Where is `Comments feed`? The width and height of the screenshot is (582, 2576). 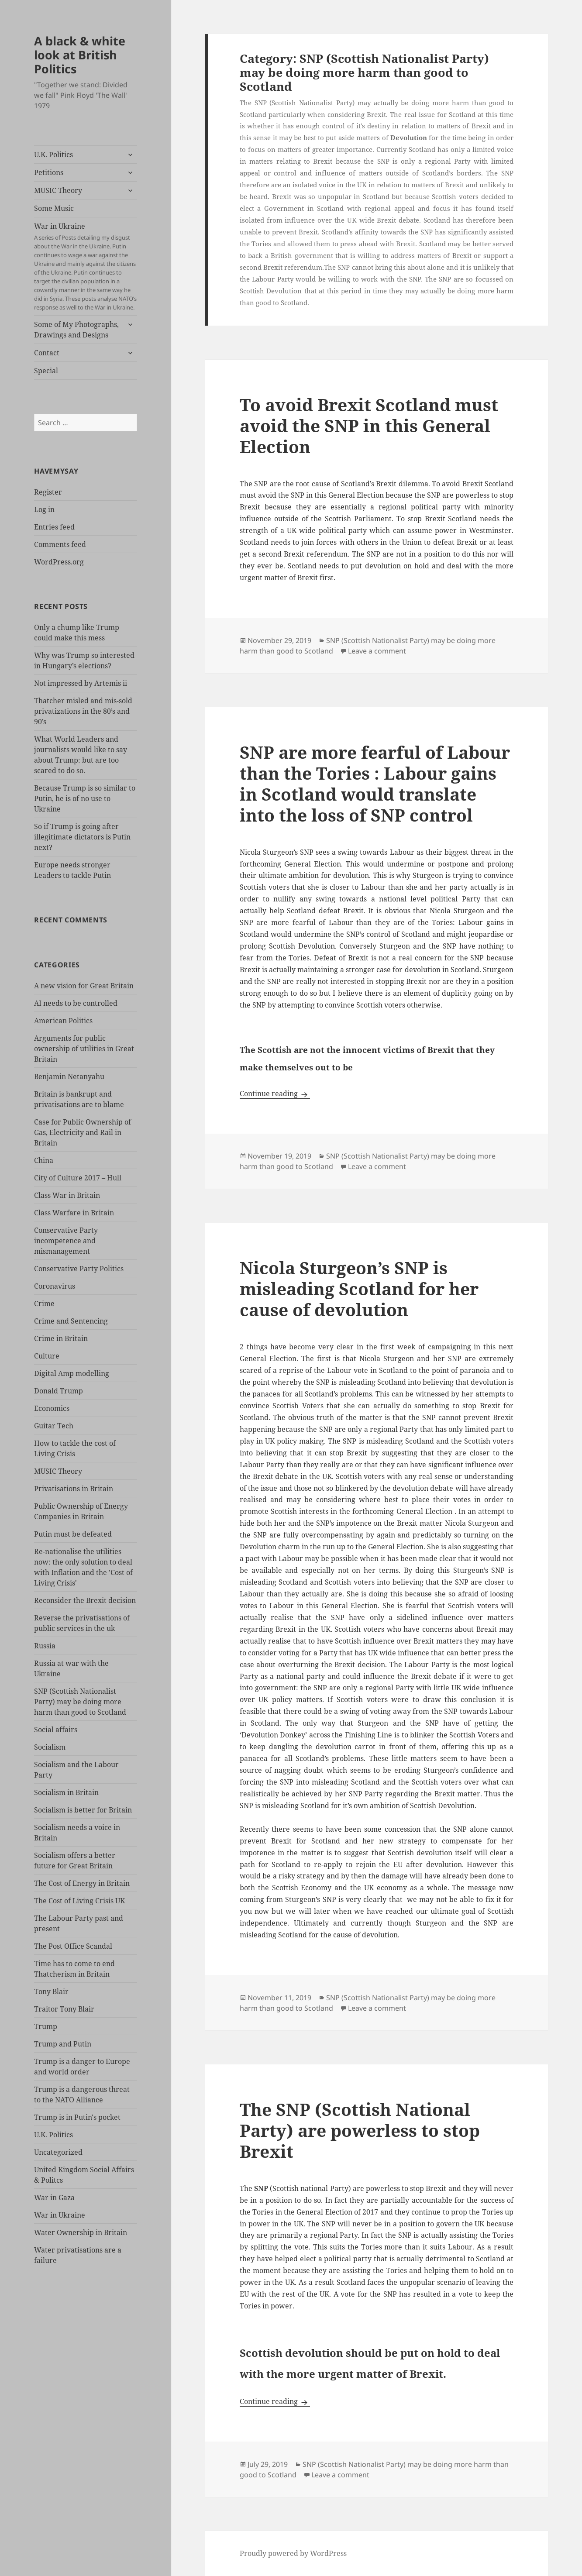 Comments feed is located at coordinates (60, 544).